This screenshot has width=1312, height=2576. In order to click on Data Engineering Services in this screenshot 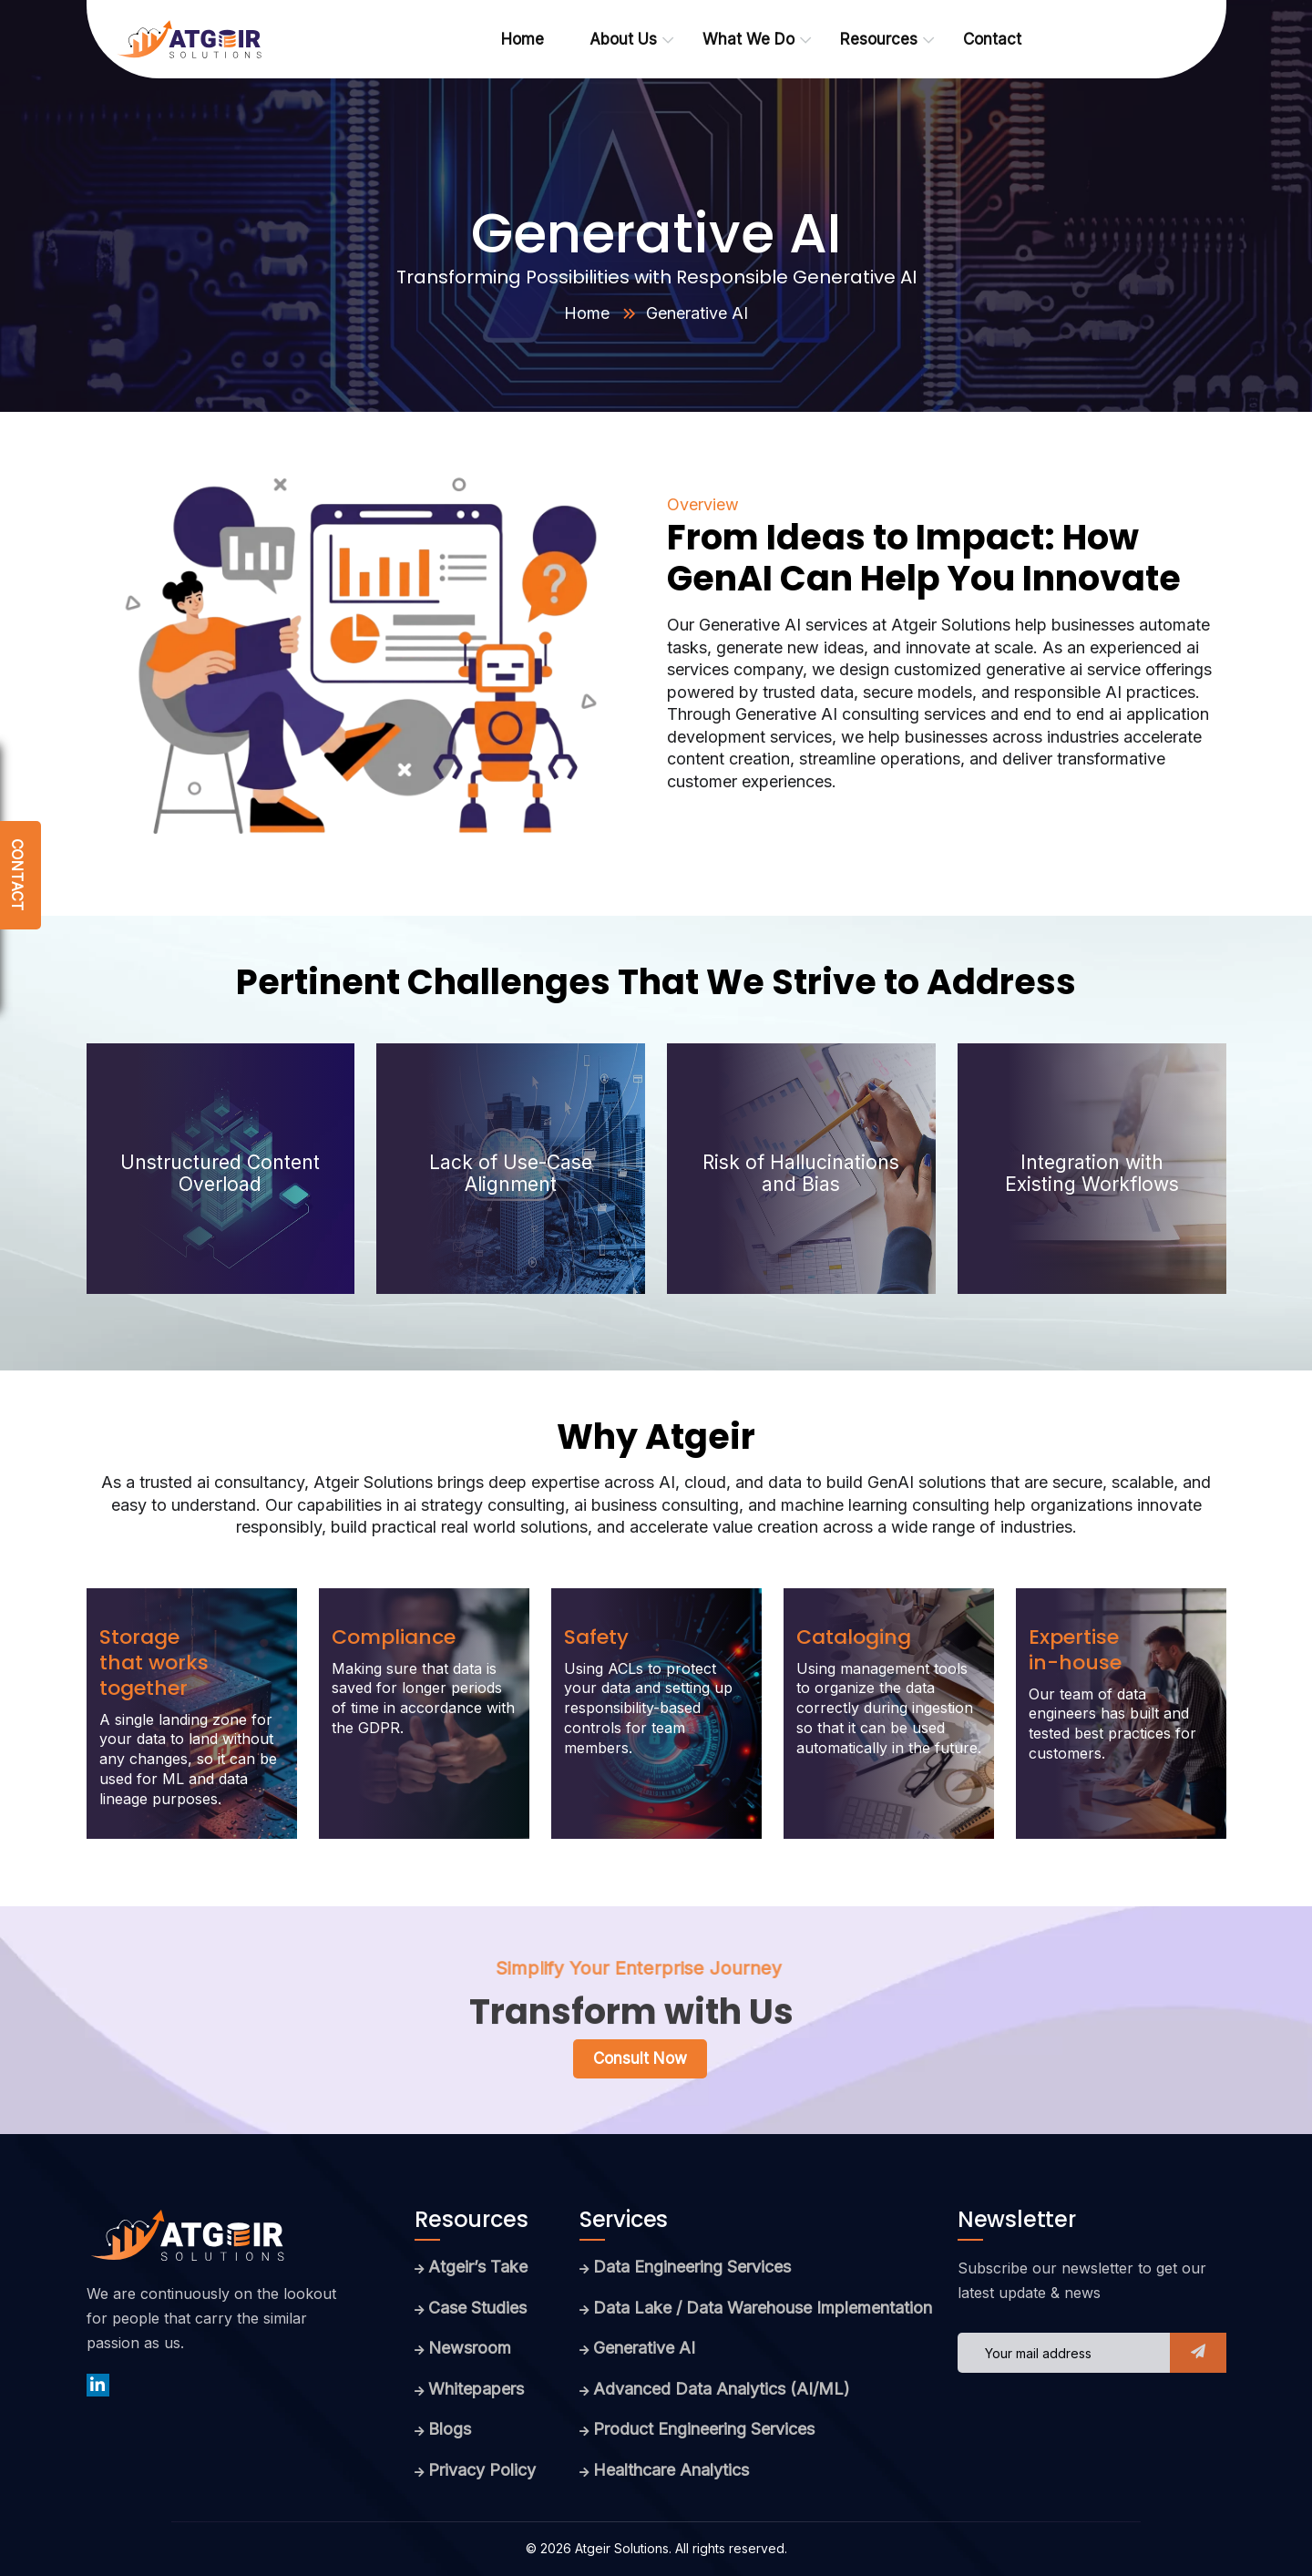, I will do `click(692, 2266)`.